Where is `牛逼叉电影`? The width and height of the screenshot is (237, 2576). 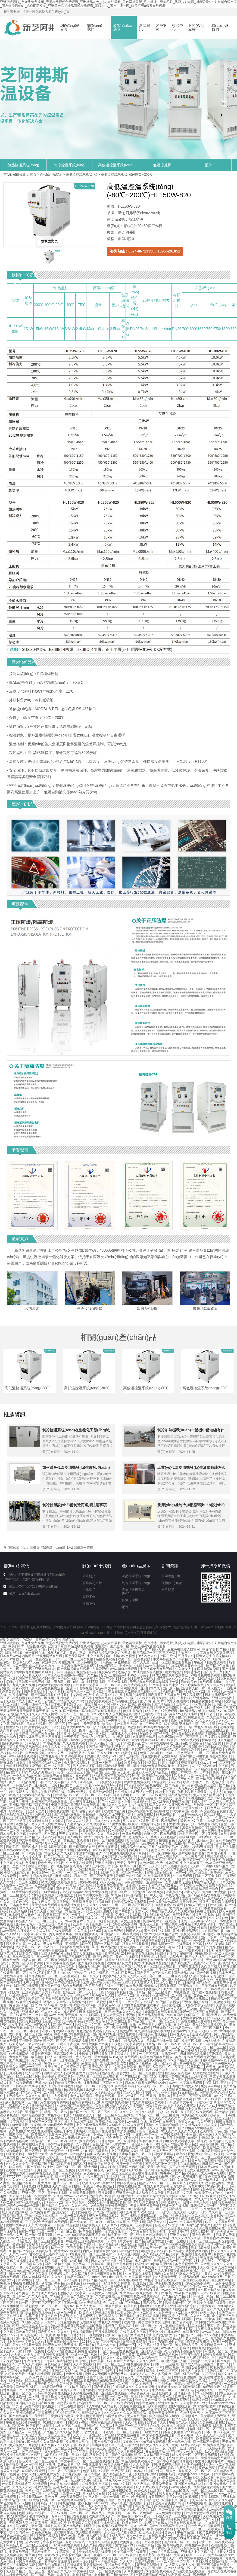 牛逼叉电影 is located at coordinates (113, 2041).